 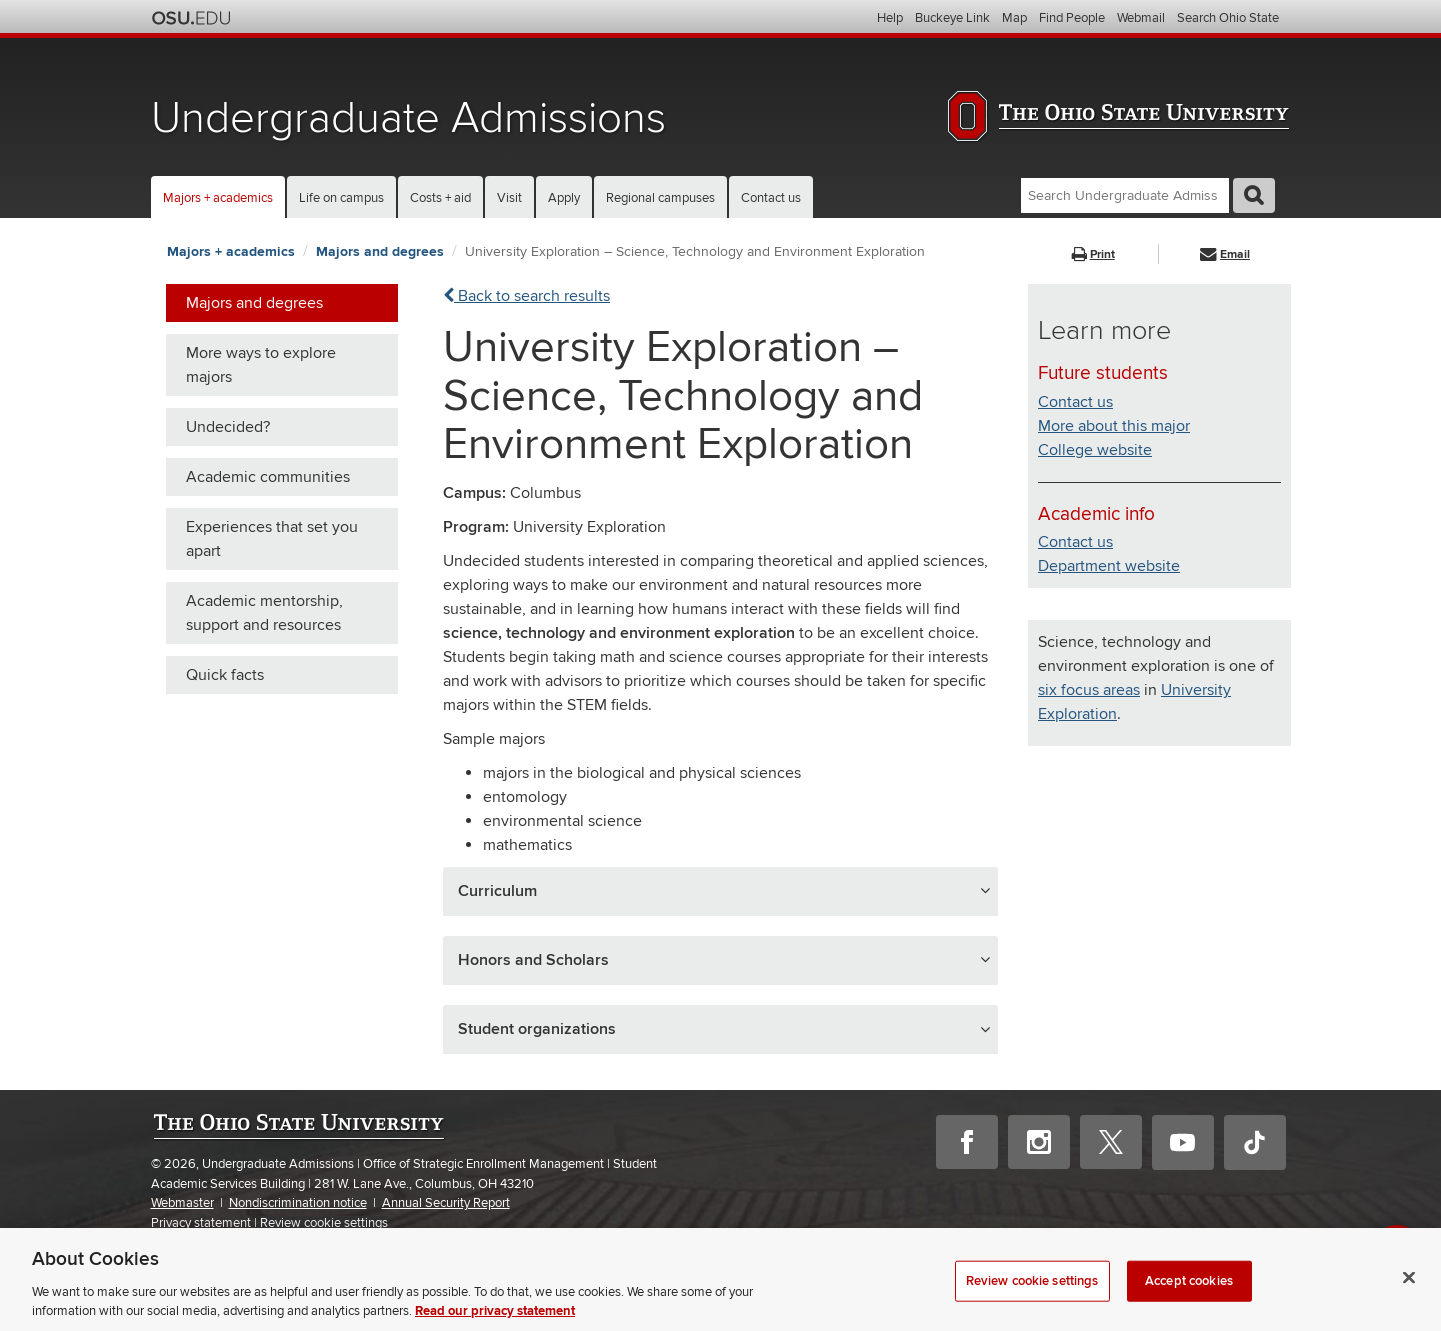 What do you see at coordinates (695, 251) in the screenshot?
I see `University Exploration – Science, Technology and Environment Exploration` at bounding box center [695, 251].